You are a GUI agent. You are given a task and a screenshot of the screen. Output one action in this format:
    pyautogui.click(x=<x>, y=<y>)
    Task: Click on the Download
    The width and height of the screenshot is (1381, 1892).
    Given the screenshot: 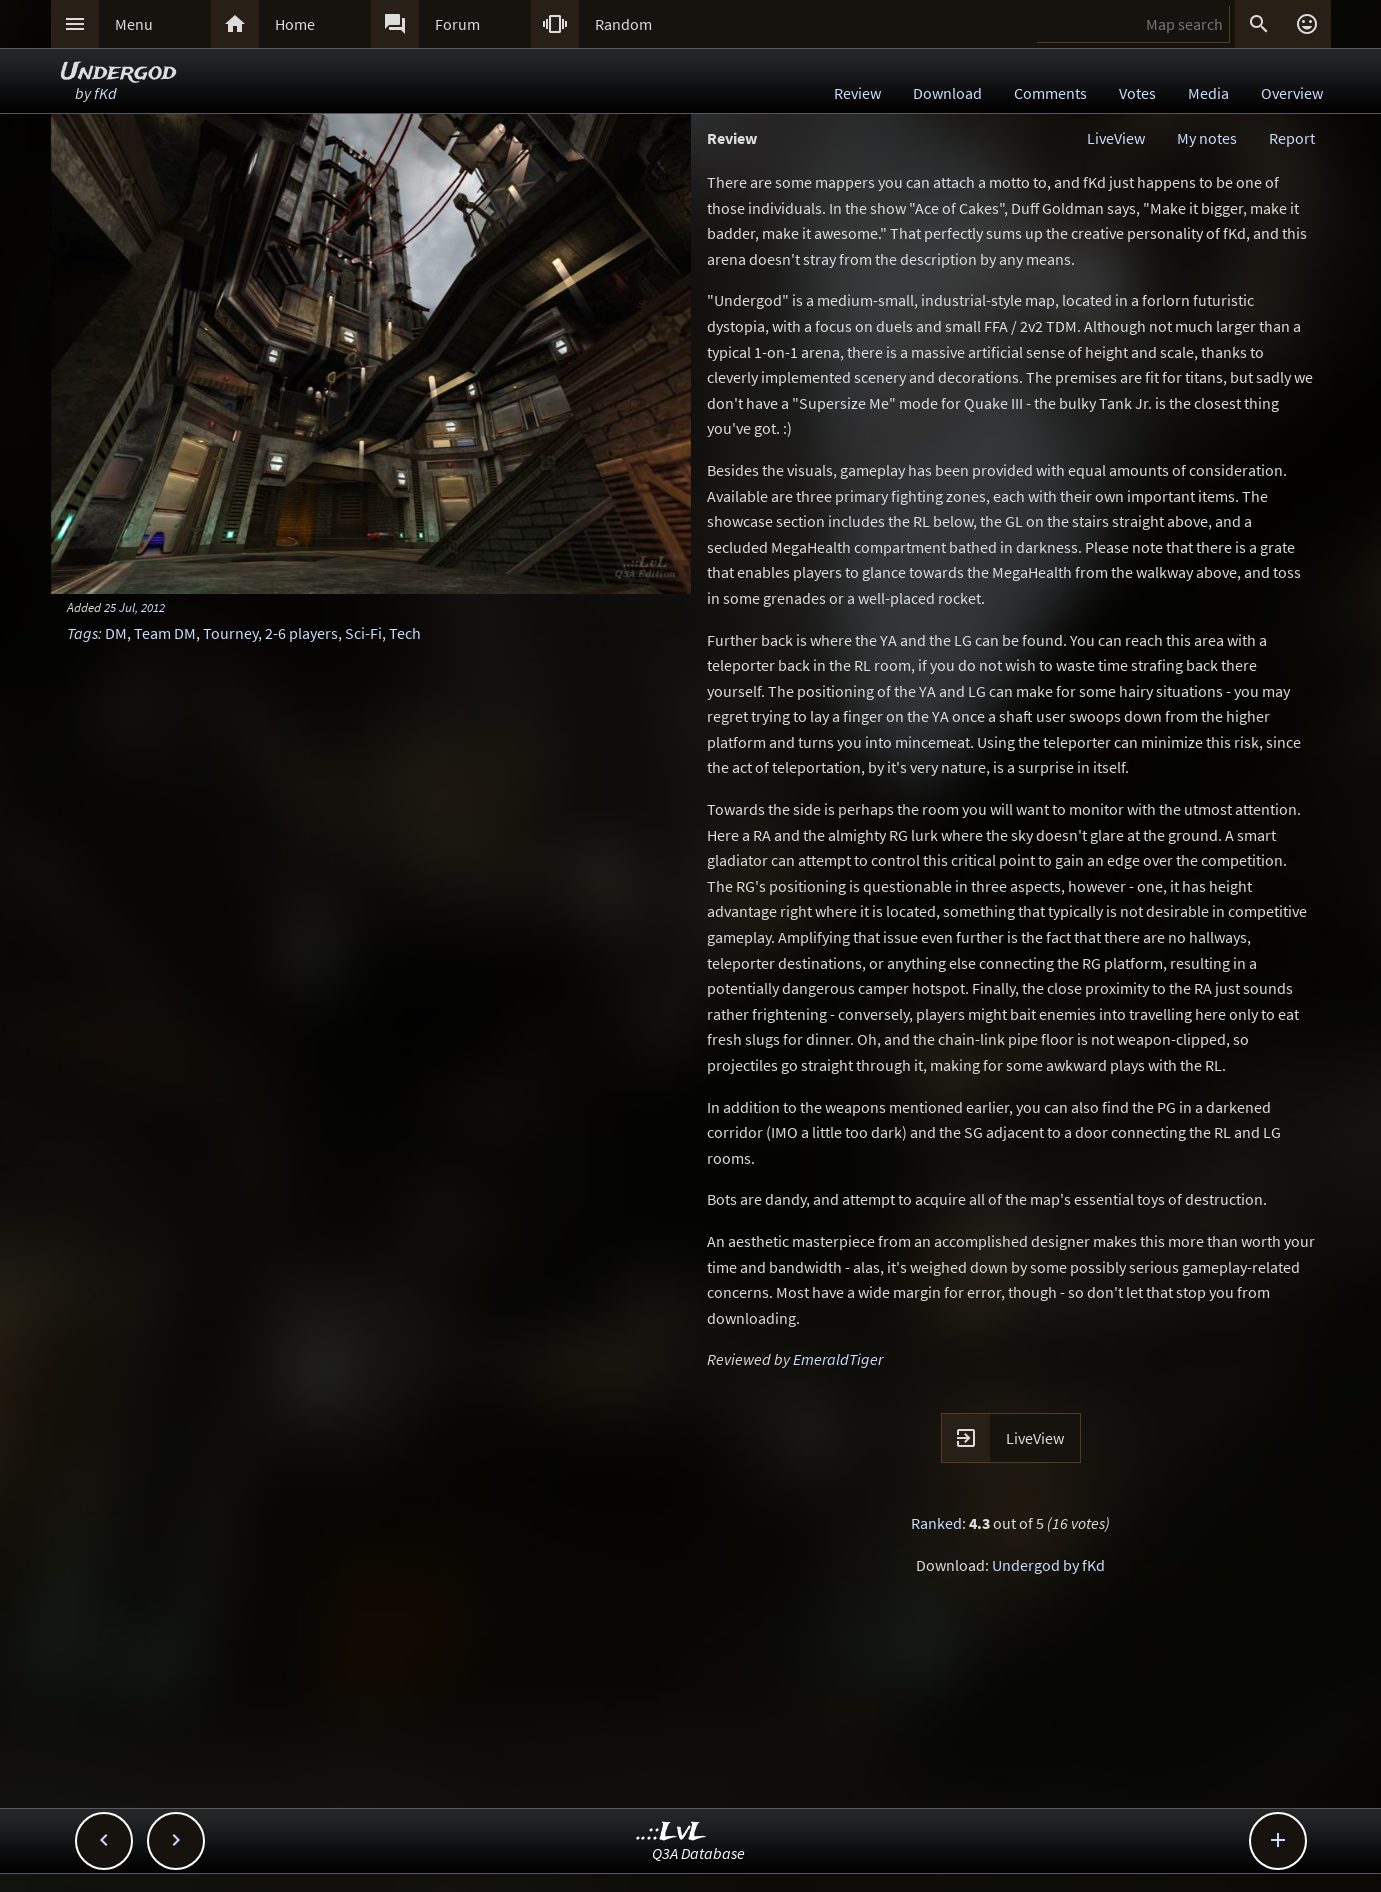 What is the action you would take?
    pyautogui.click(x=947, y=93)
    